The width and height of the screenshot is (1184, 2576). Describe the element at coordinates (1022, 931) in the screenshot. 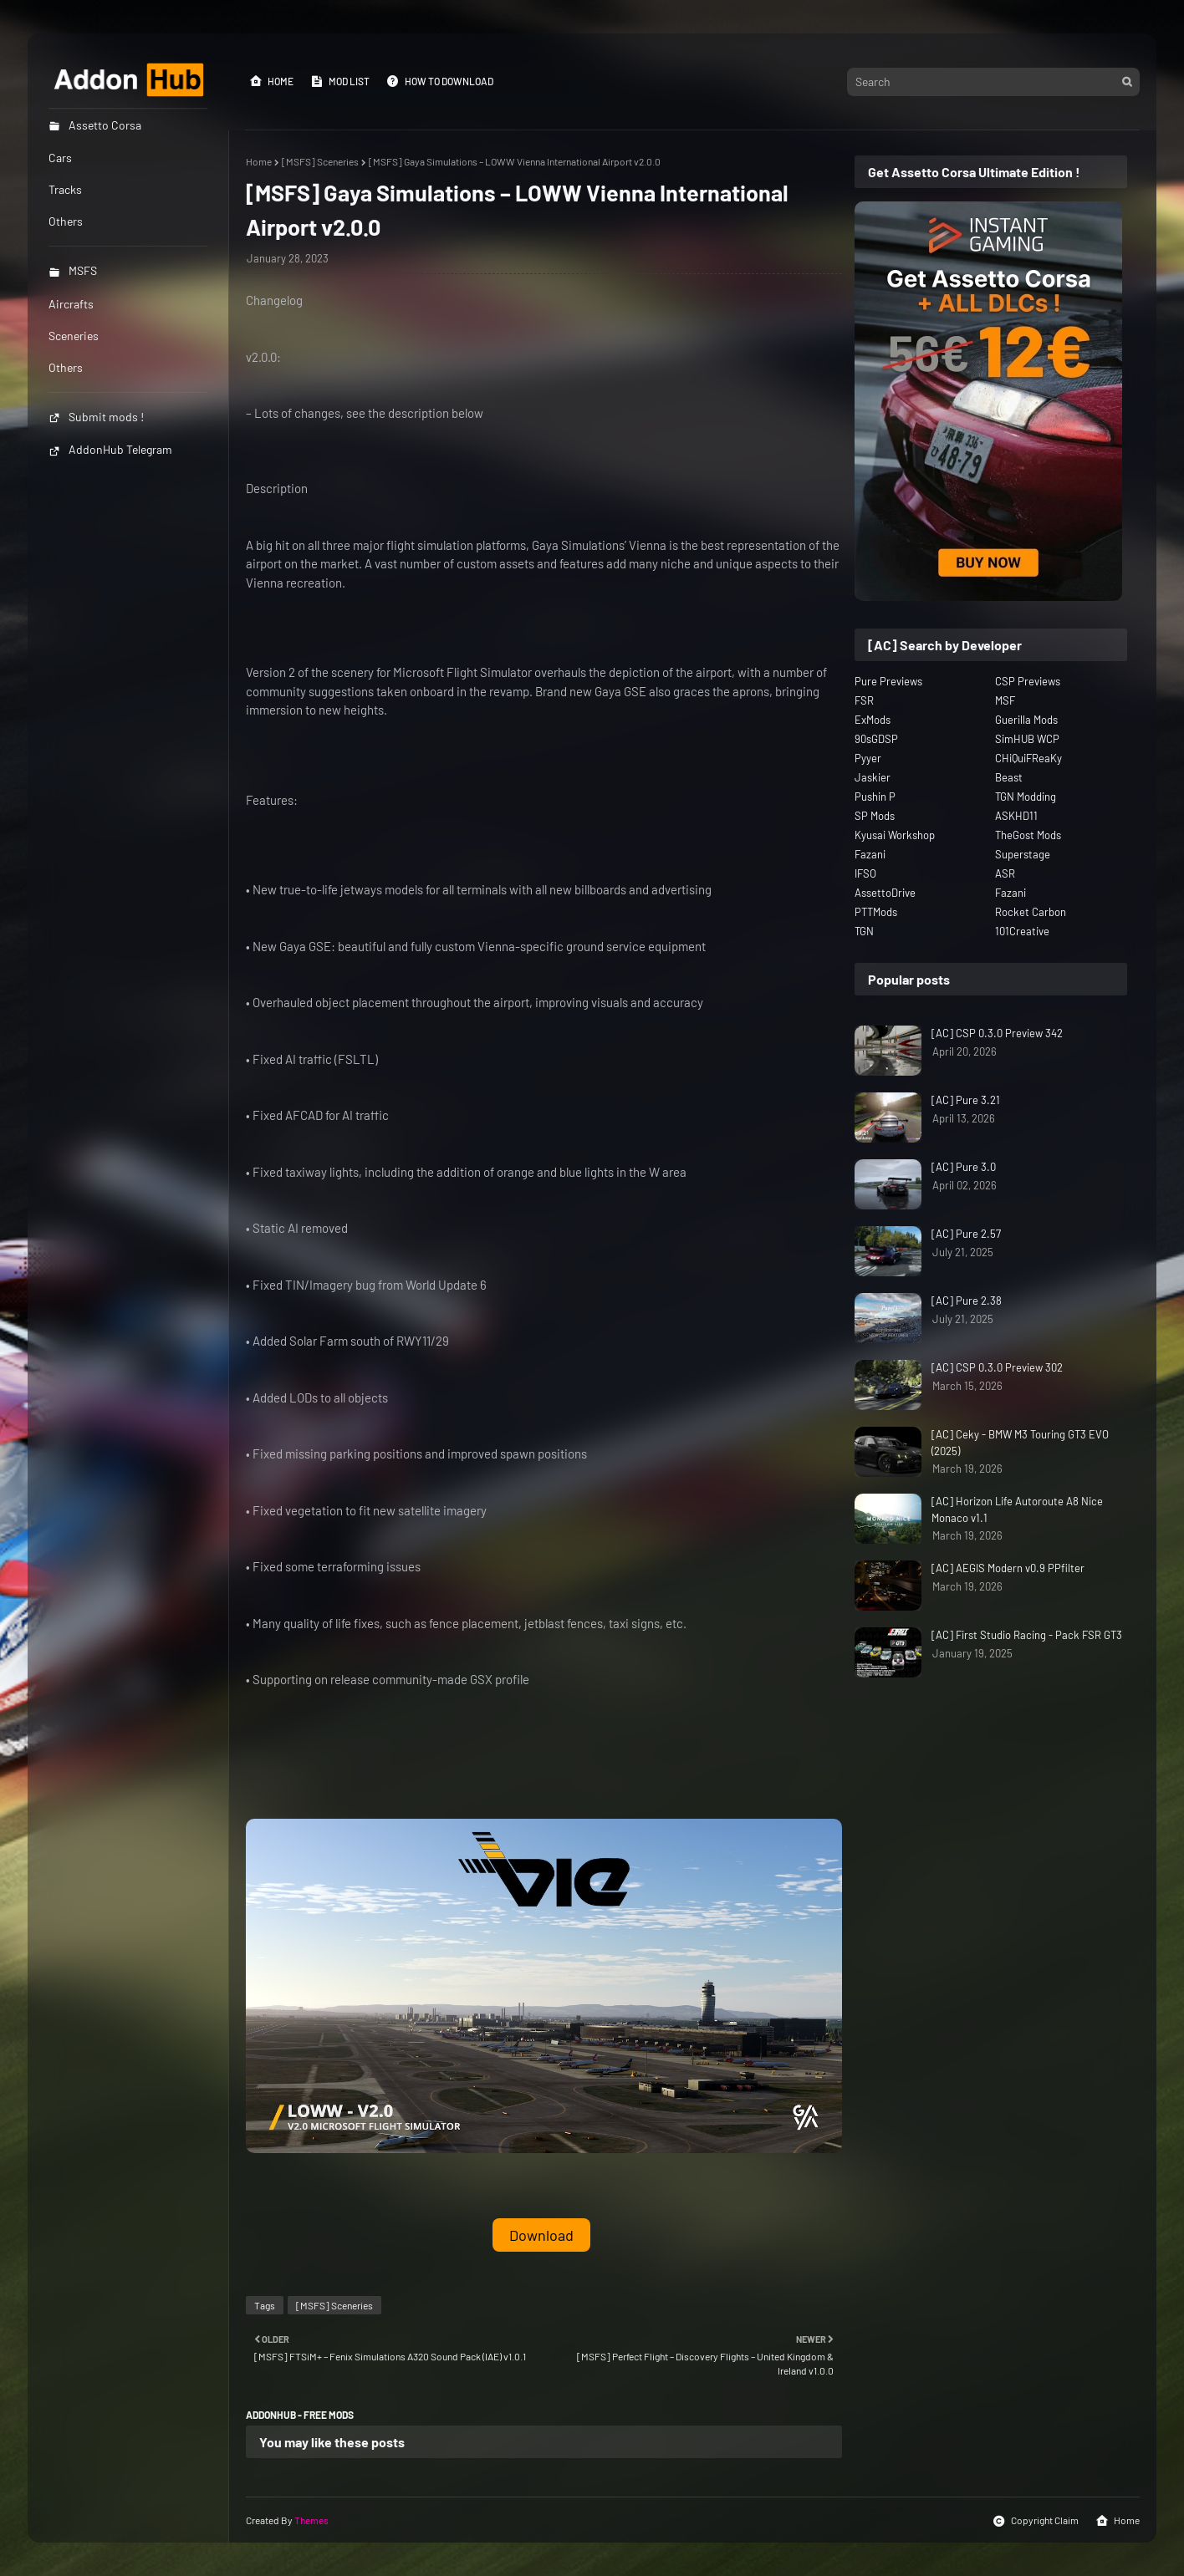

I see `101Creative` at that location.